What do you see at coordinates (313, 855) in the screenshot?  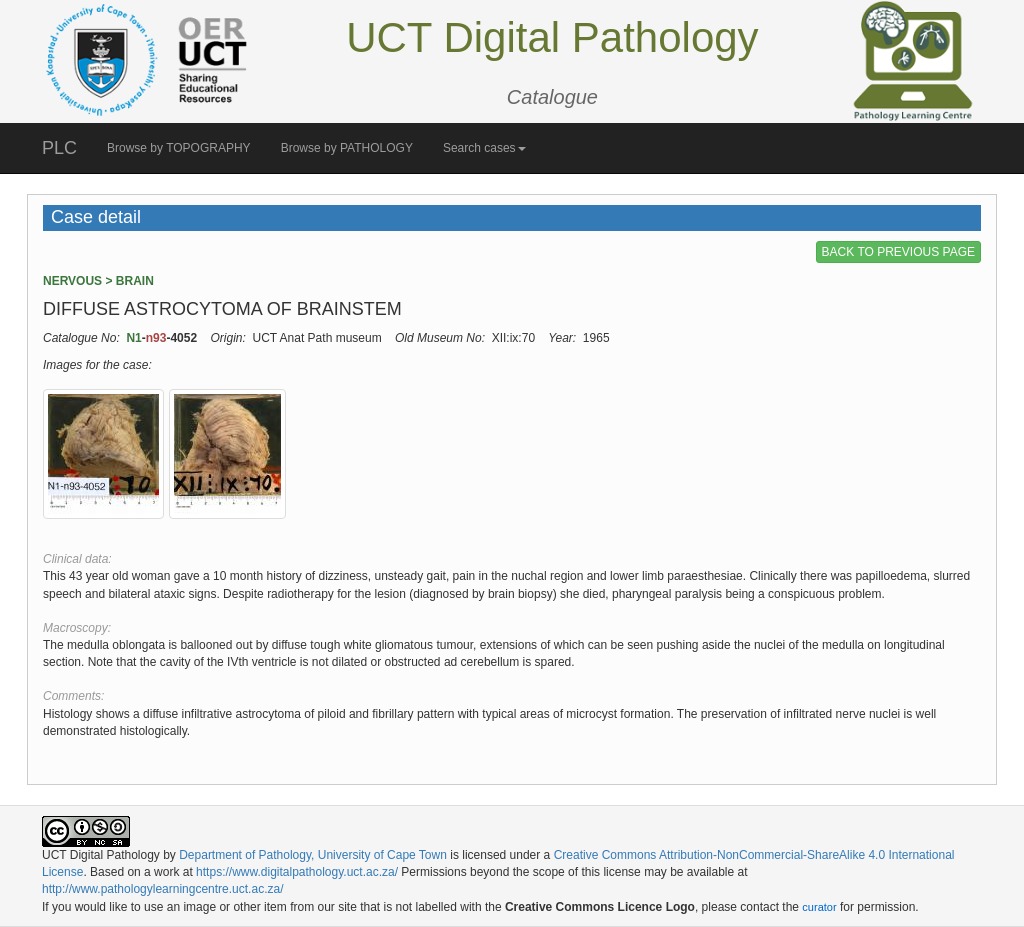 I see `Department of Pathology, University of Cape Town` at bounding box center [313, 855].